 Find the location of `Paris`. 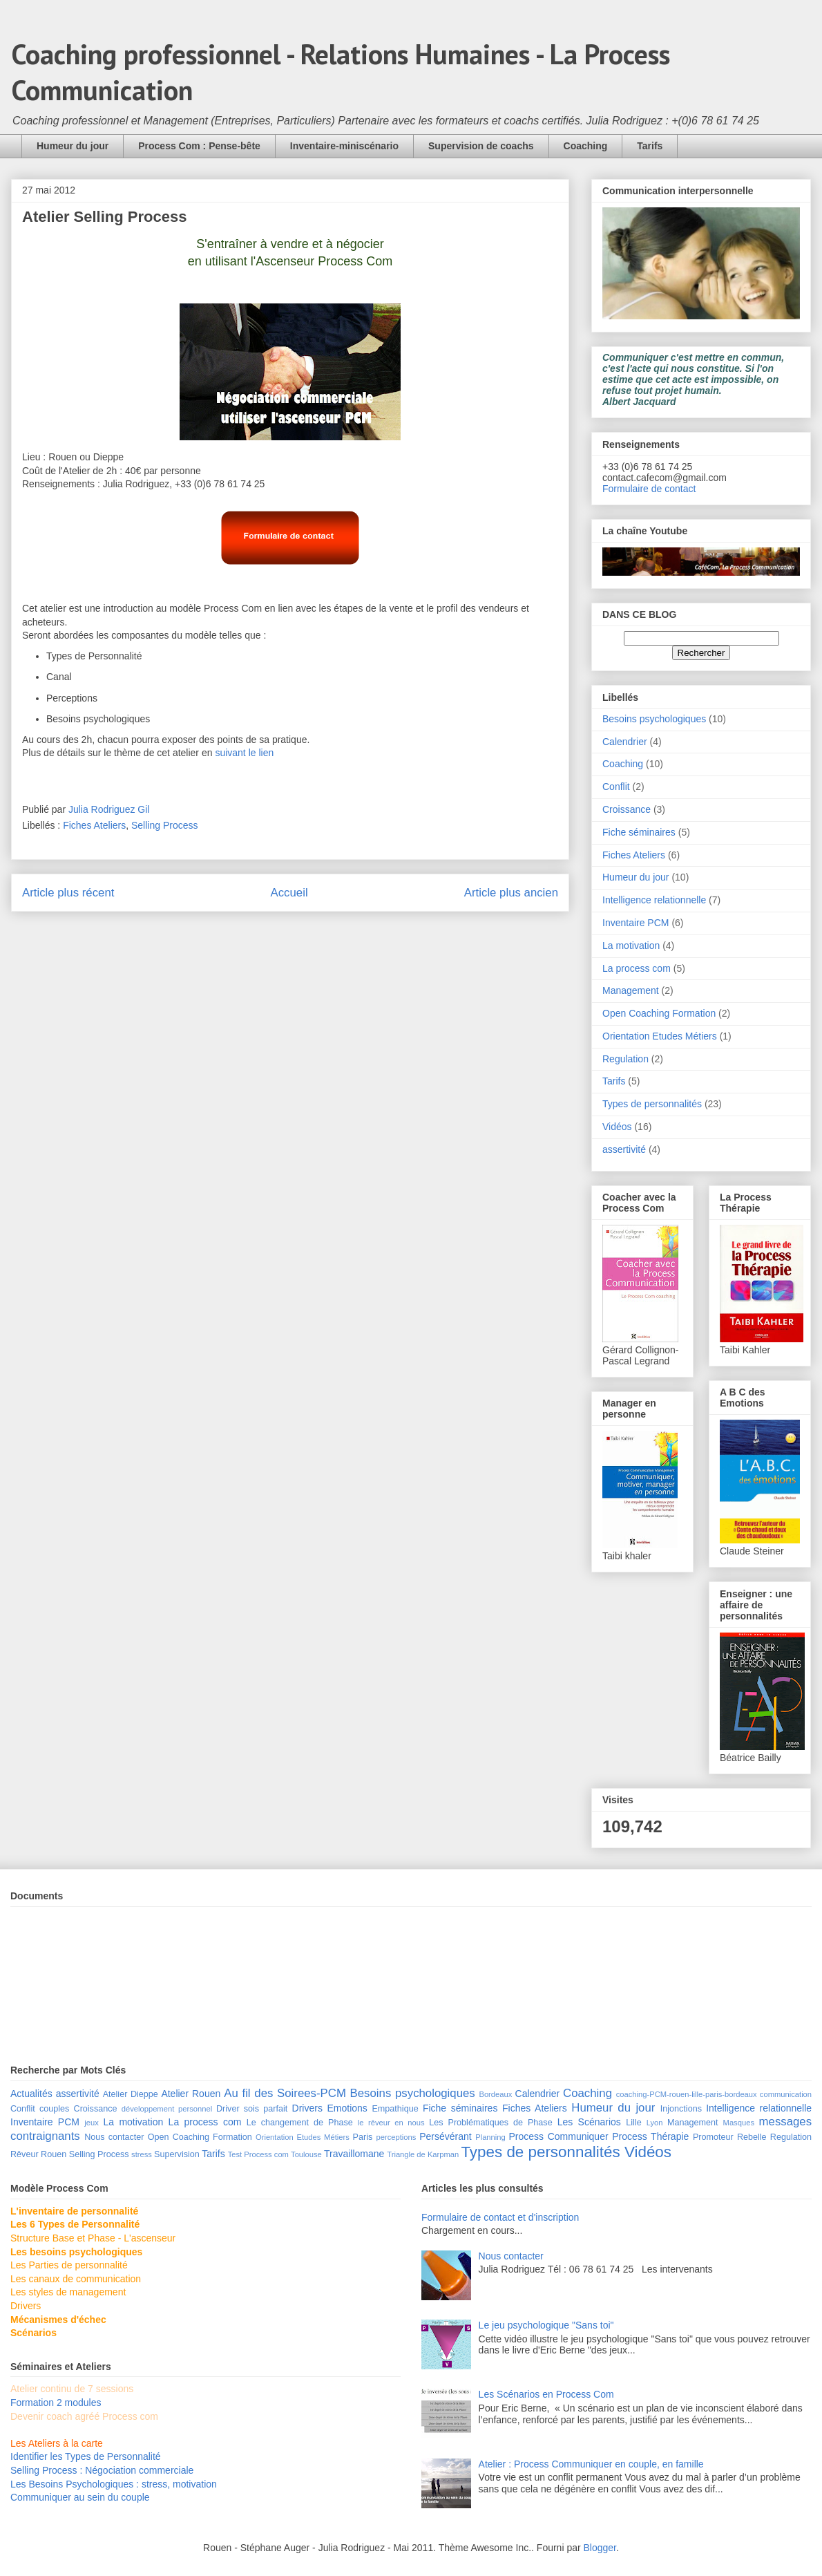

Paris is located at coordinates (363, 2137).